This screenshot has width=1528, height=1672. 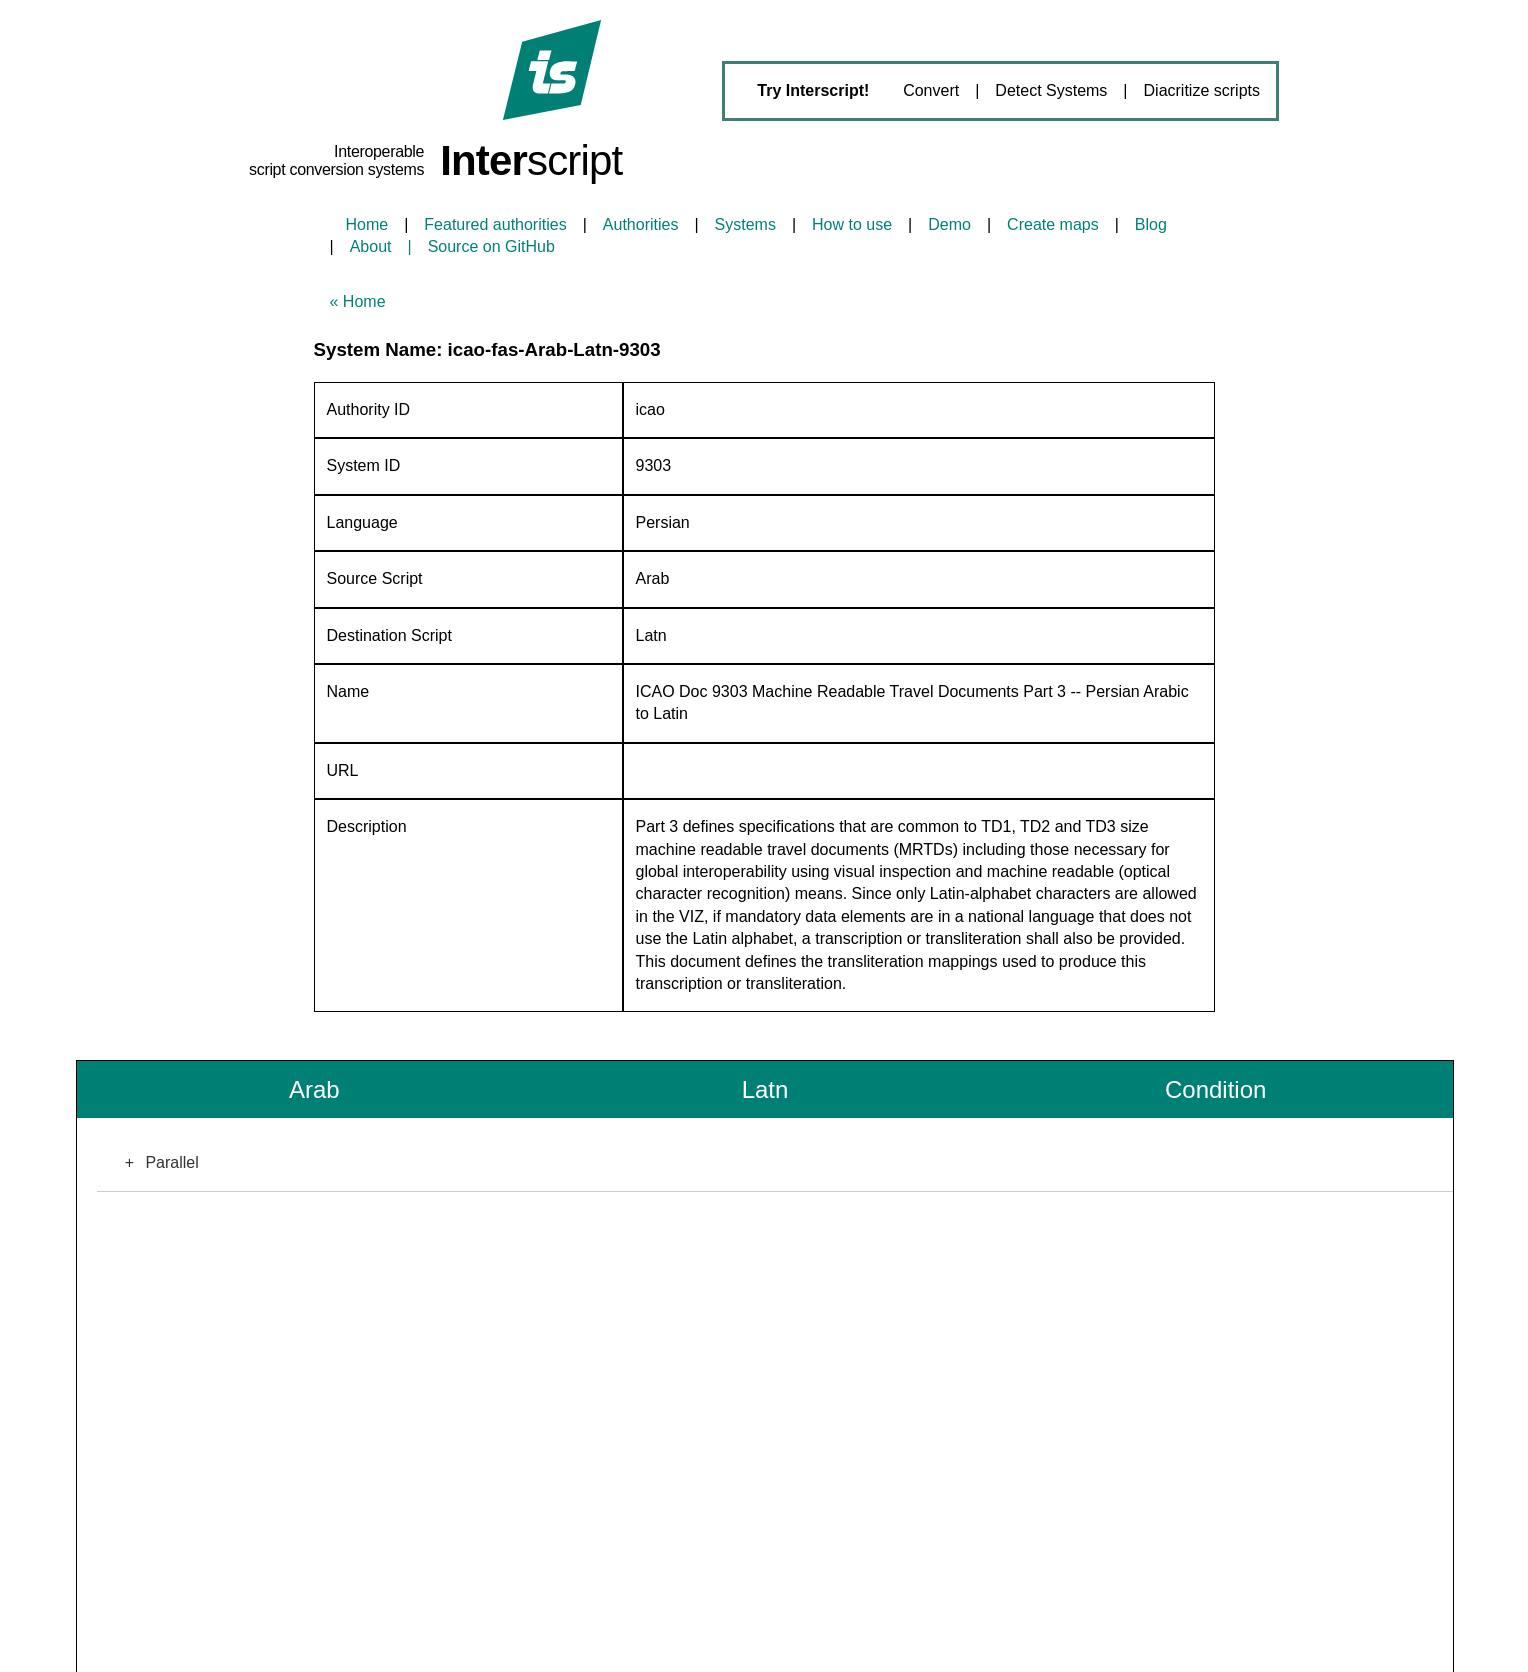 What do you see at coordinates (495, 224) in the screenshot?
I see `Featured authorities` at bounding box center [495, 224].